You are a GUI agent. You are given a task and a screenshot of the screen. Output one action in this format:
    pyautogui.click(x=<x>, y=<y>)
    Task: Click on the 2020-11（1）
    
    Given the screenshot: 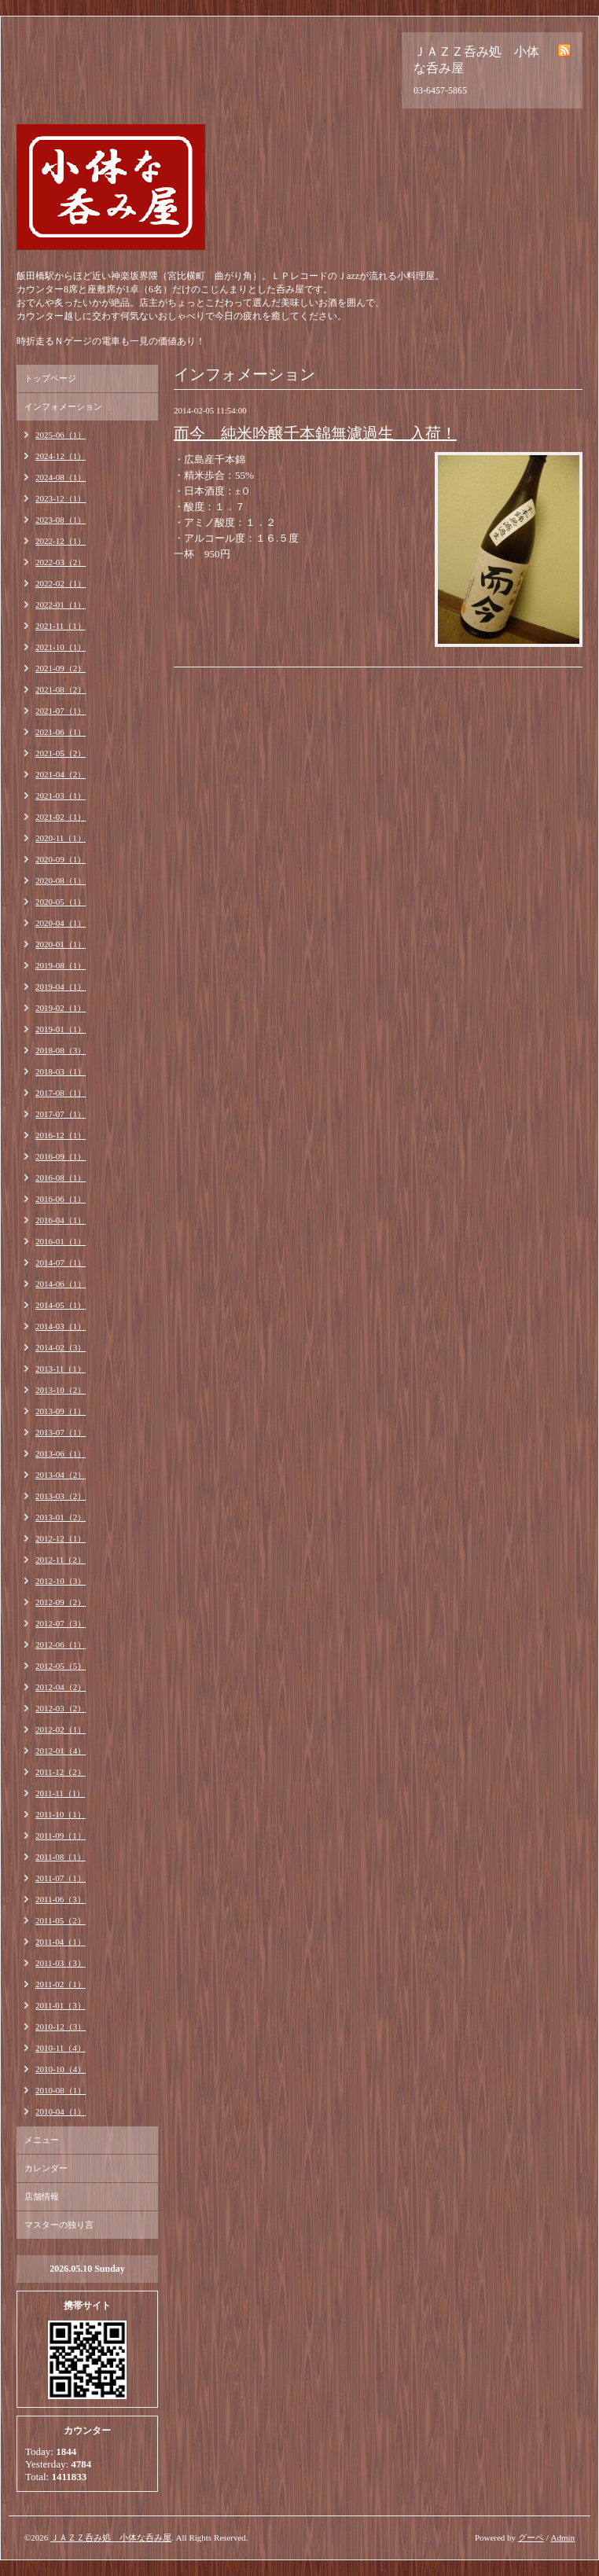 What is the action you would take?
    pyautogui.click(x=60, y=838)
    